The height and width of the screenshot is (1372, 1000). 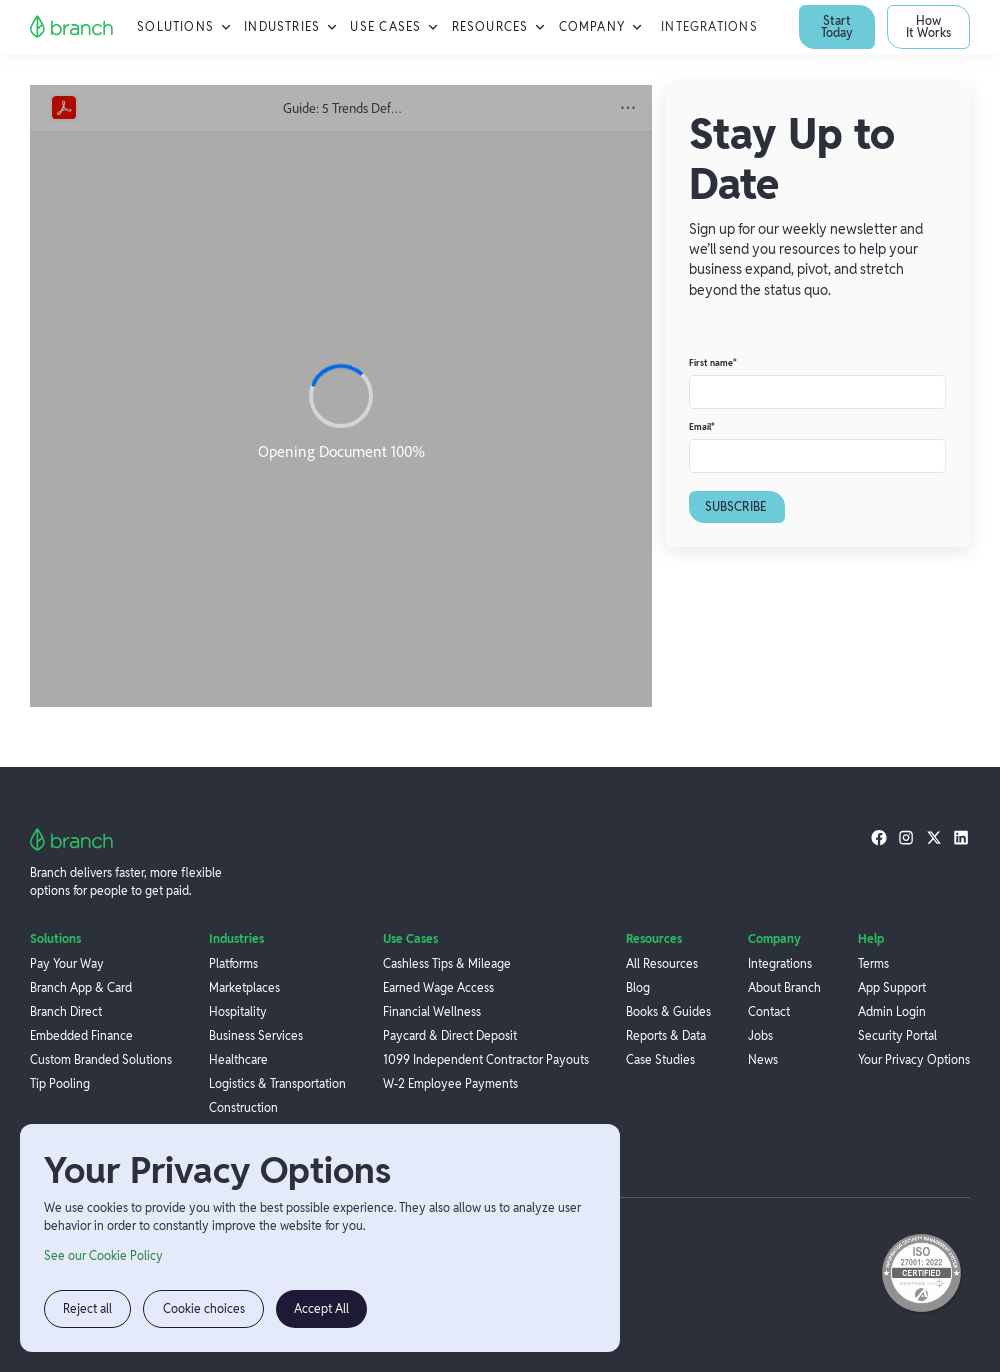 I want to click on Your Privacy Options, so click(x=914, y=1059).